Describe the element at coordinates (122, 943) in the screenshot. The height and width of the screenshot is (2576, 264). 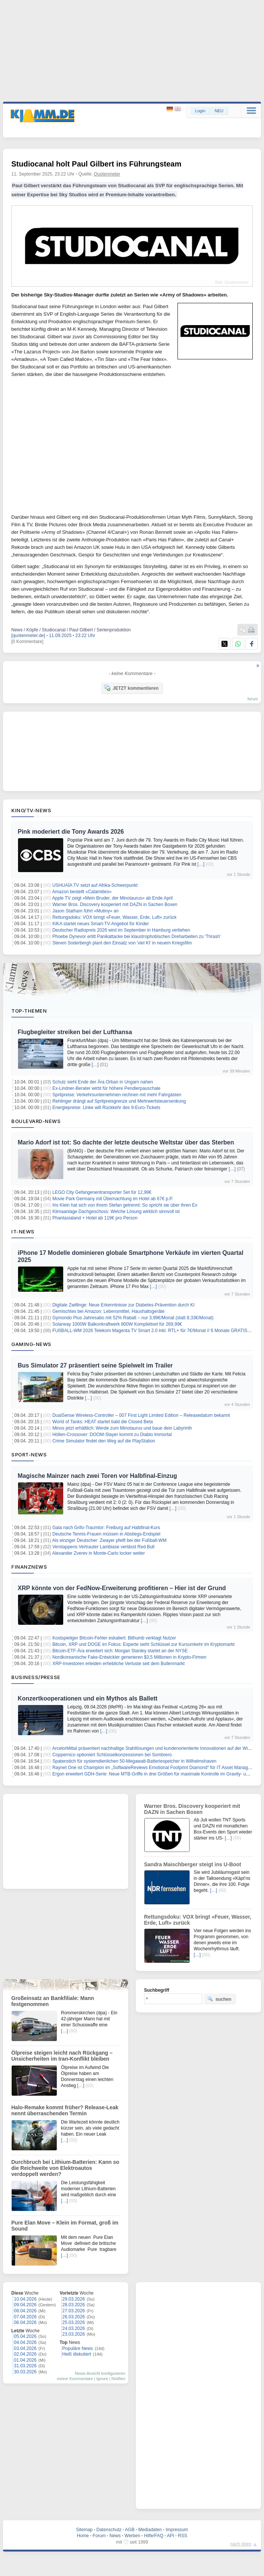
I see `Steven Soderbergh plant den Einsatz von 'viel KI' in neuem Kriegsfilm` at that location.